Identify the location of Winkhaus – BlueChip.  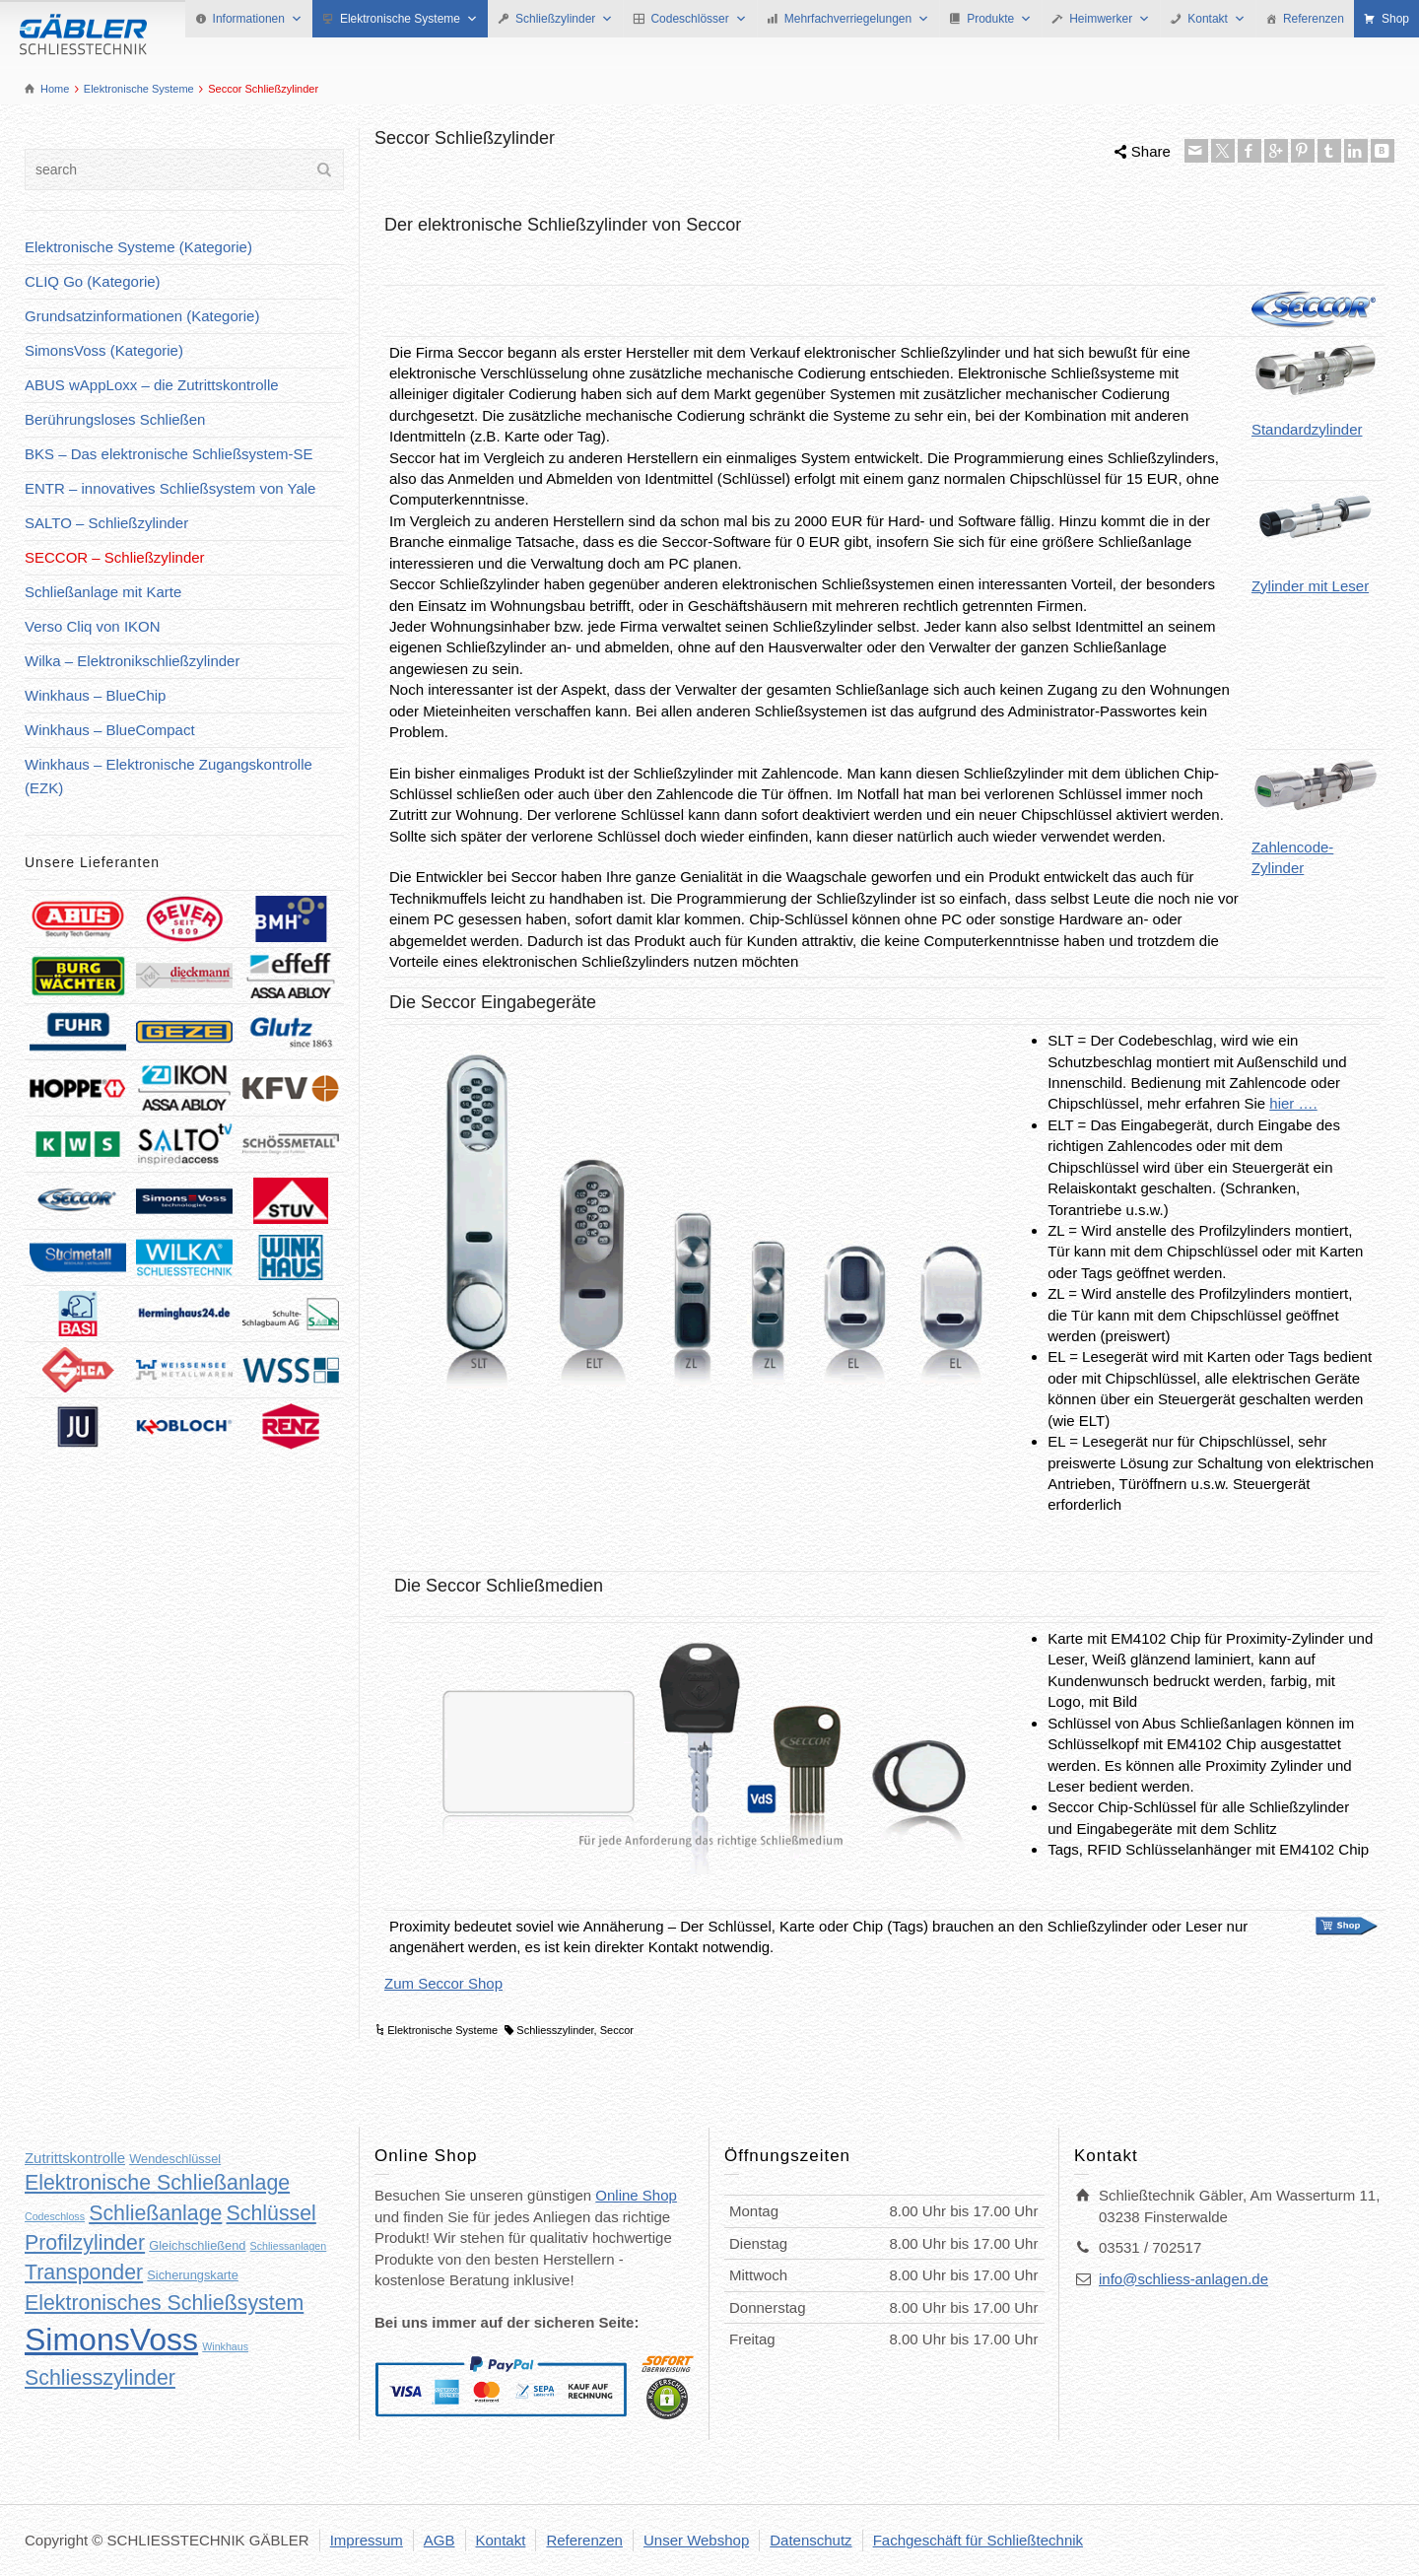
(95, 695).